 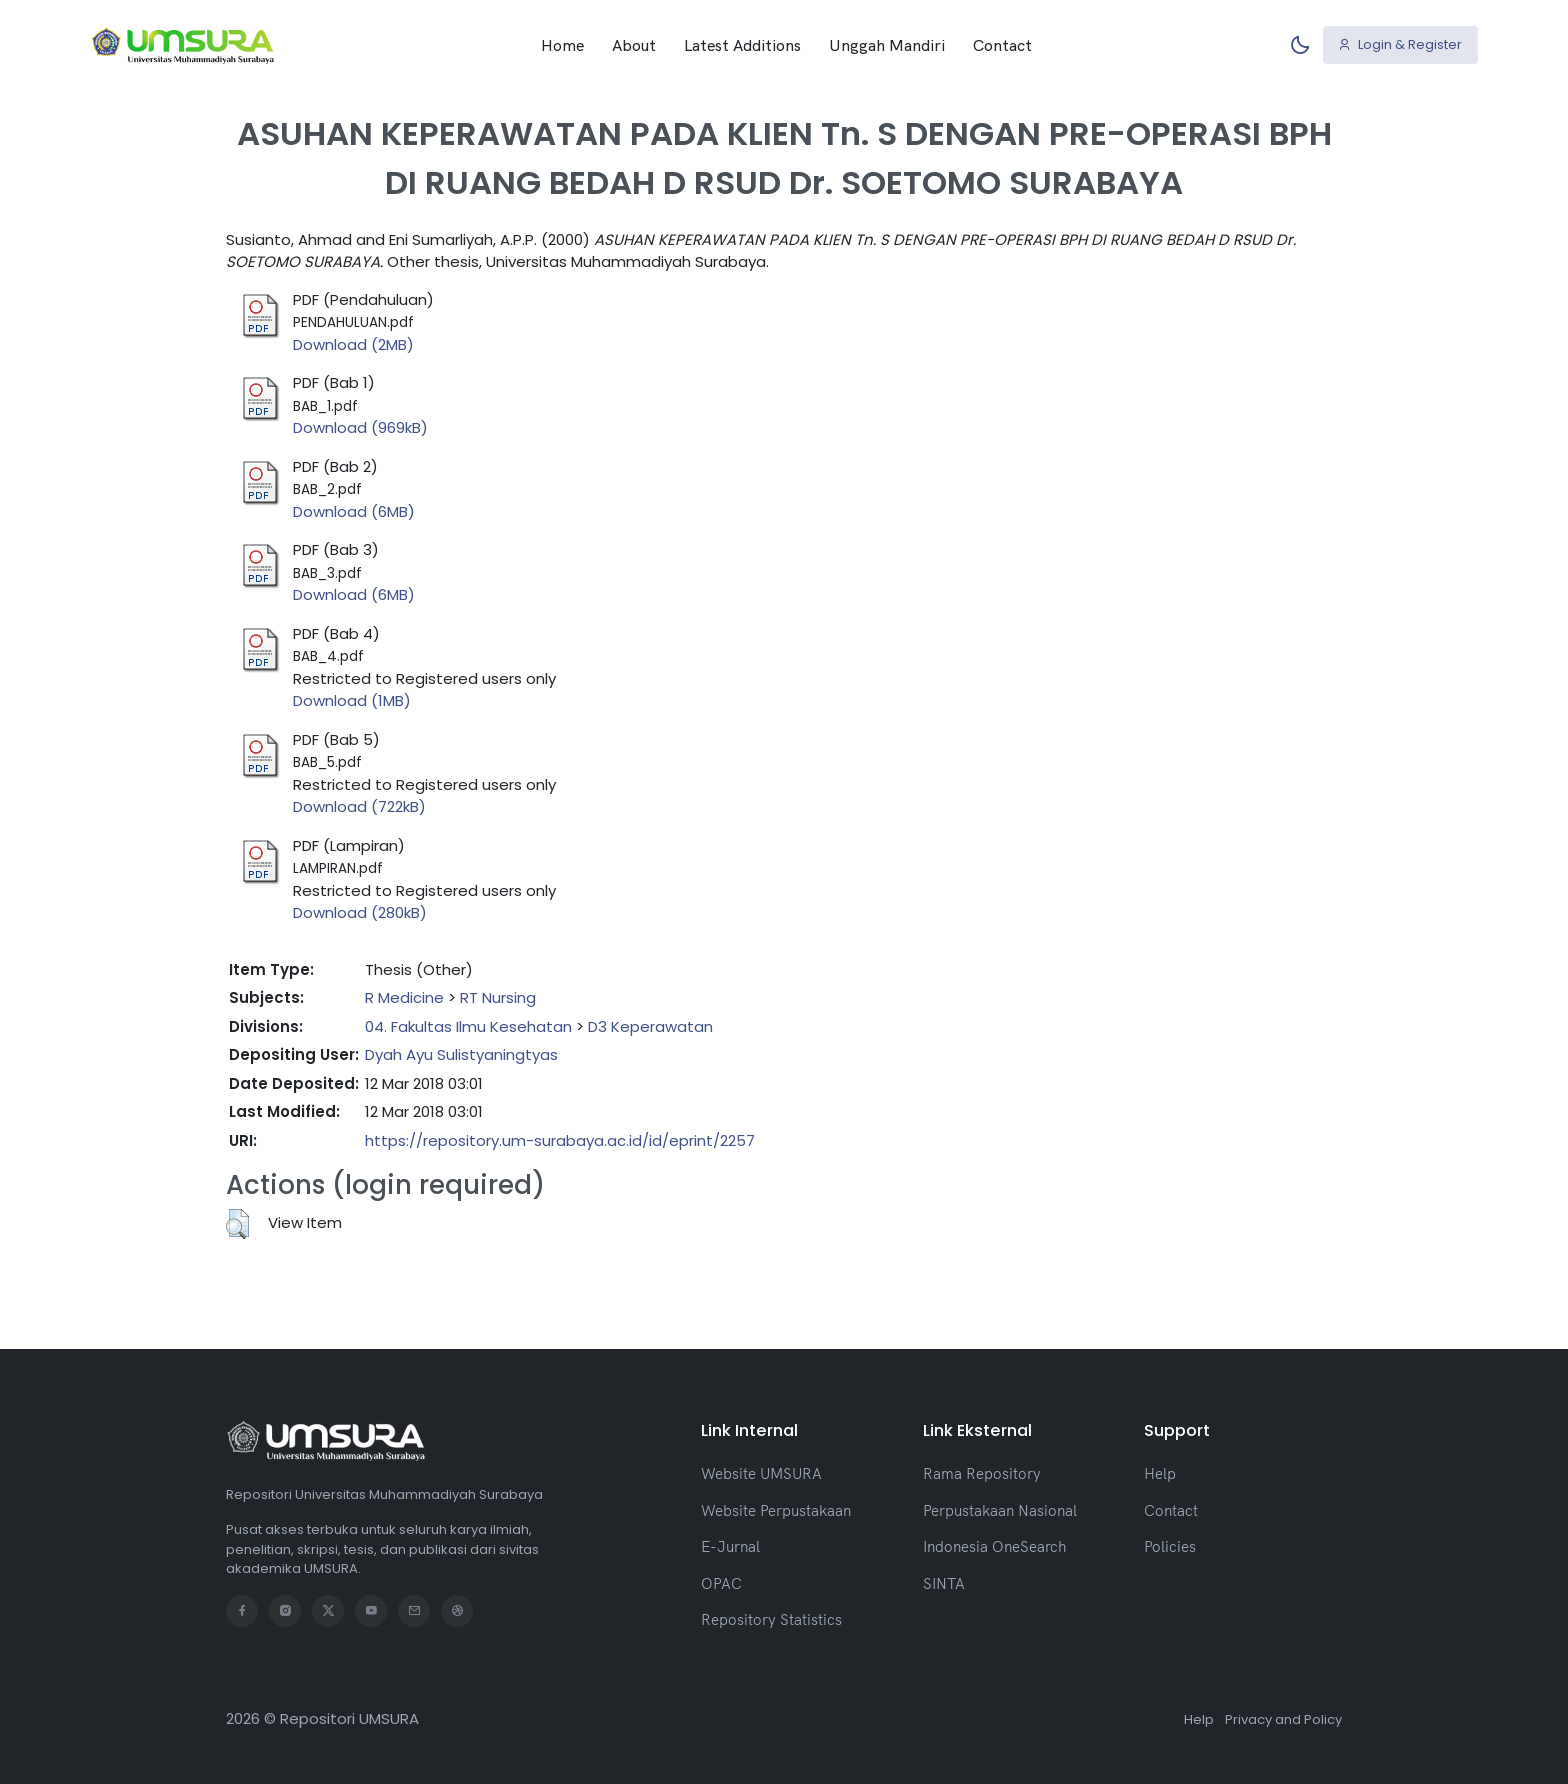 I want to click on Rama Repository, so click(x=982, y=1473).